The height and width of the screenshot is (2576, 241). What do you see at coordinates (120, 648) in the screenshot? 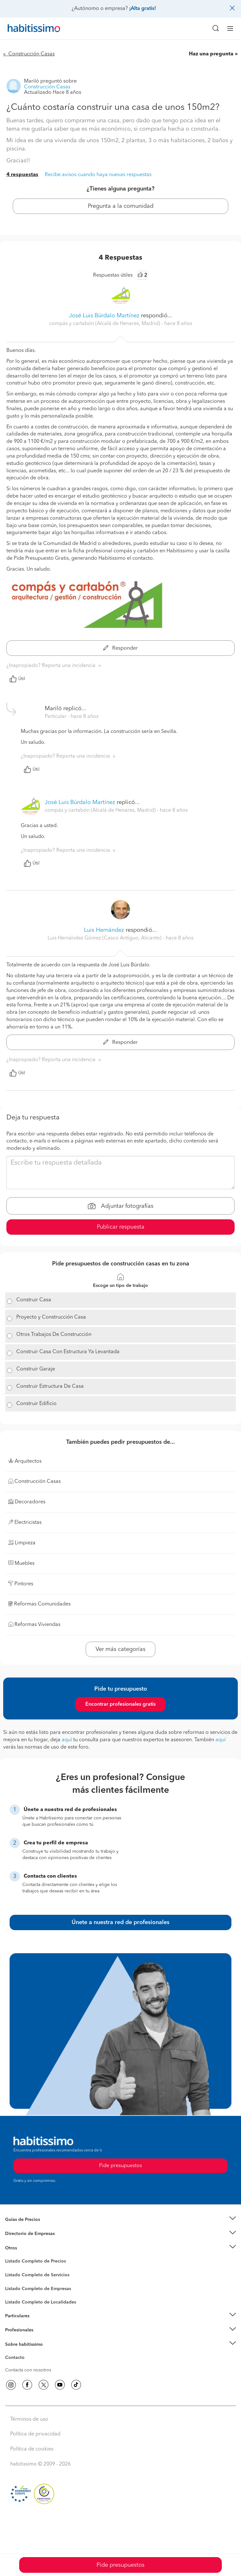
I see `Responder [button]` at bounding box center [120, 648].